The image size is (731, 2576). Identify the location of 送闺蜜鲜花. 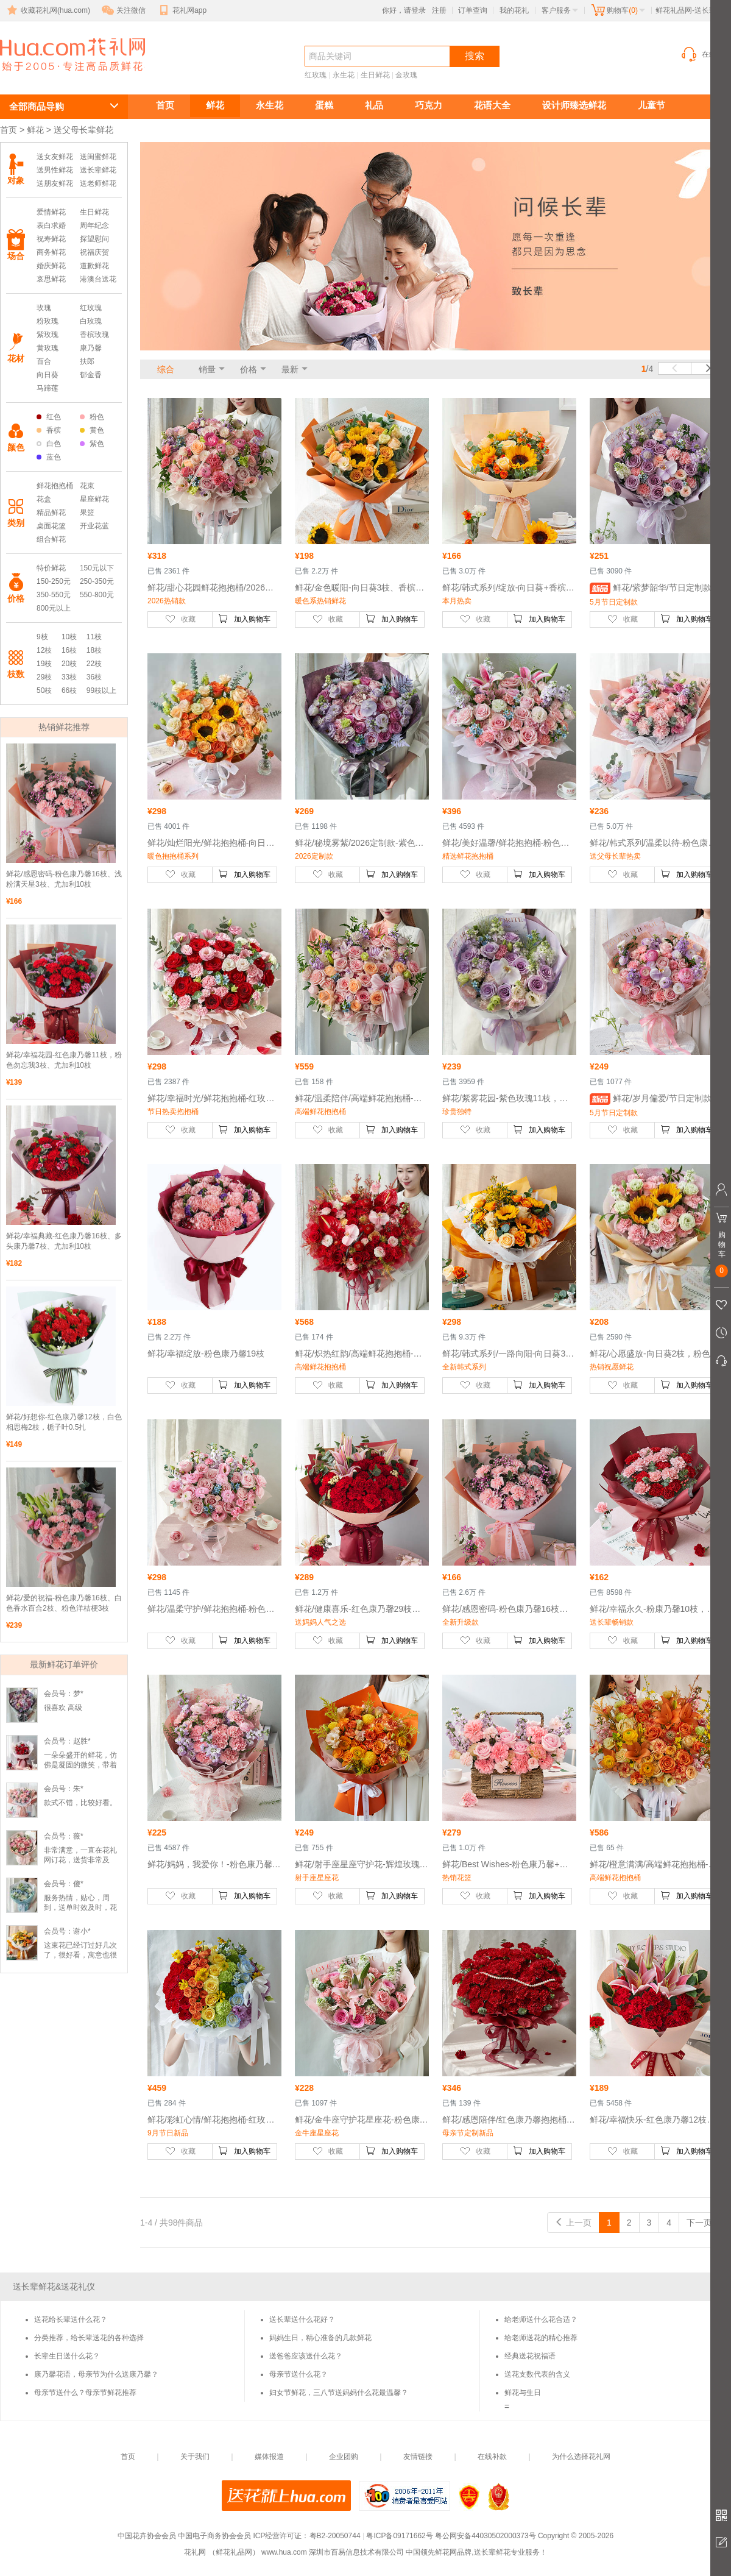
(98, 156).